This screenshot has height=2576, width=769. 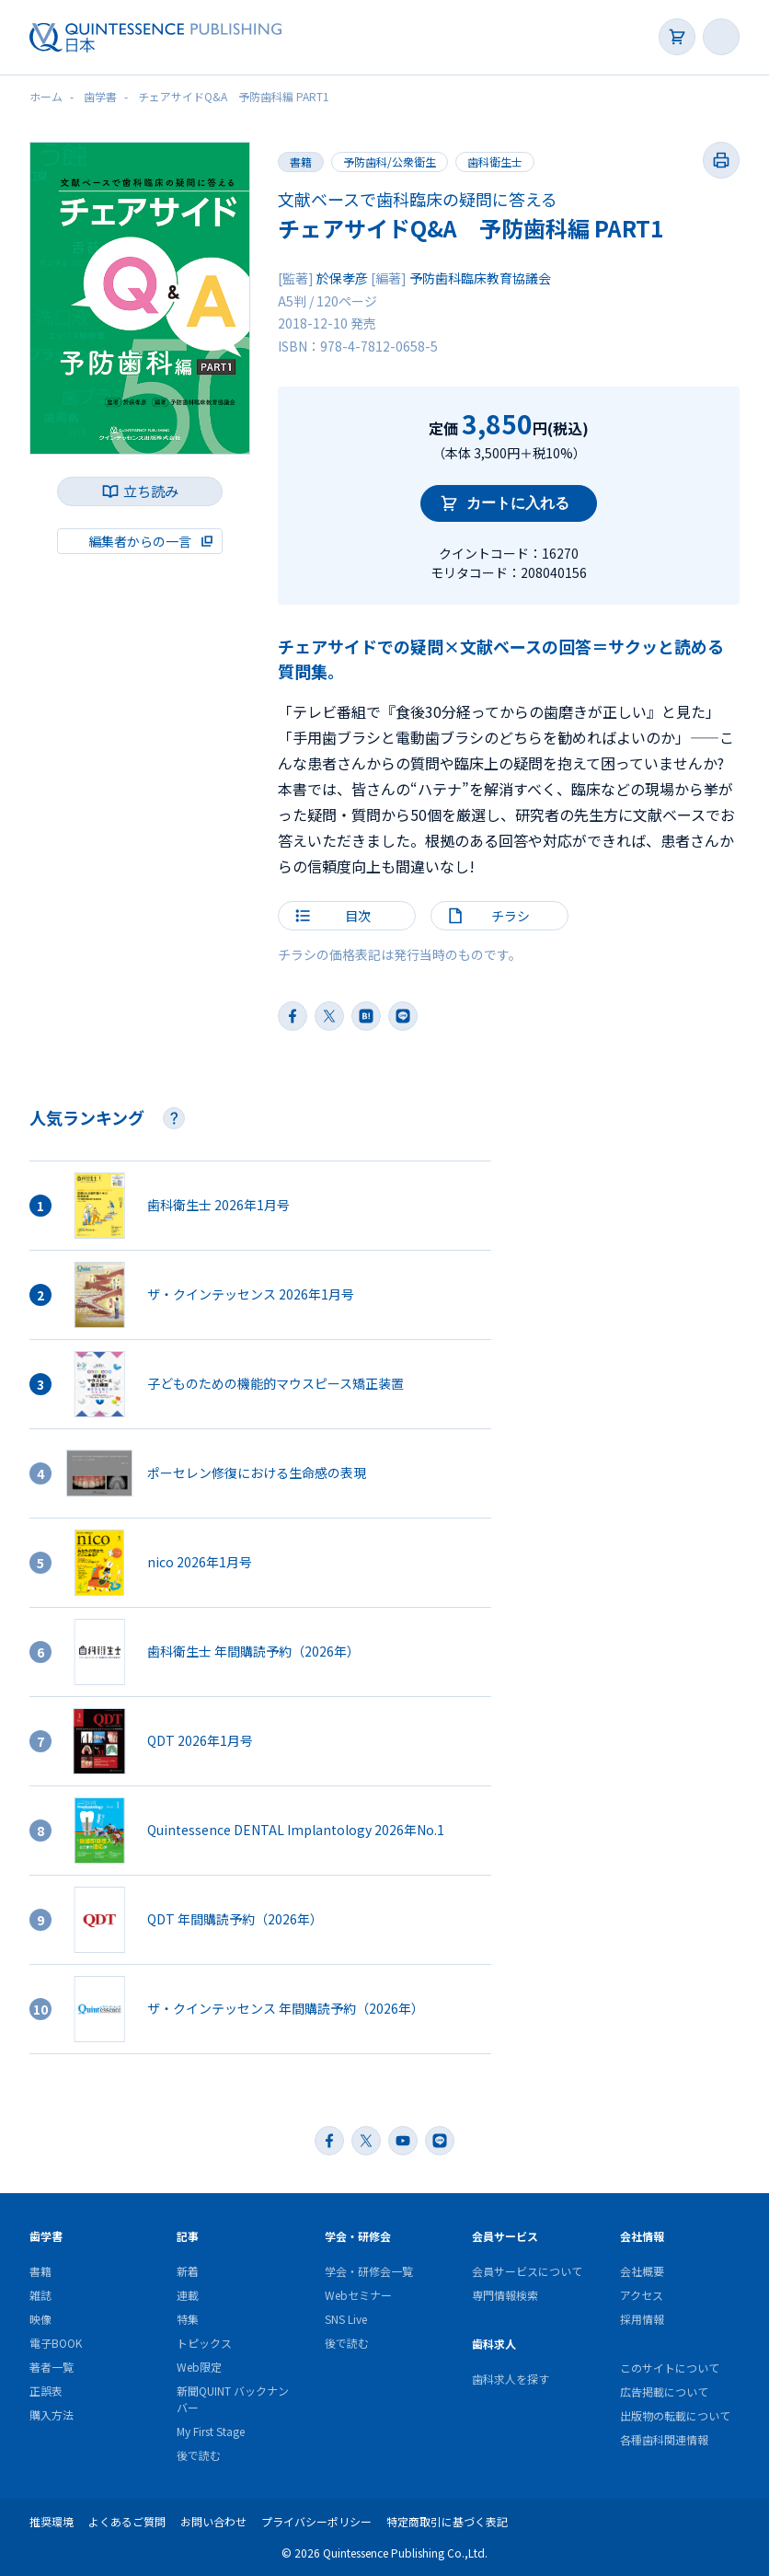 I want to click on プライバシーポリシー, so click(x=316, y=2521).